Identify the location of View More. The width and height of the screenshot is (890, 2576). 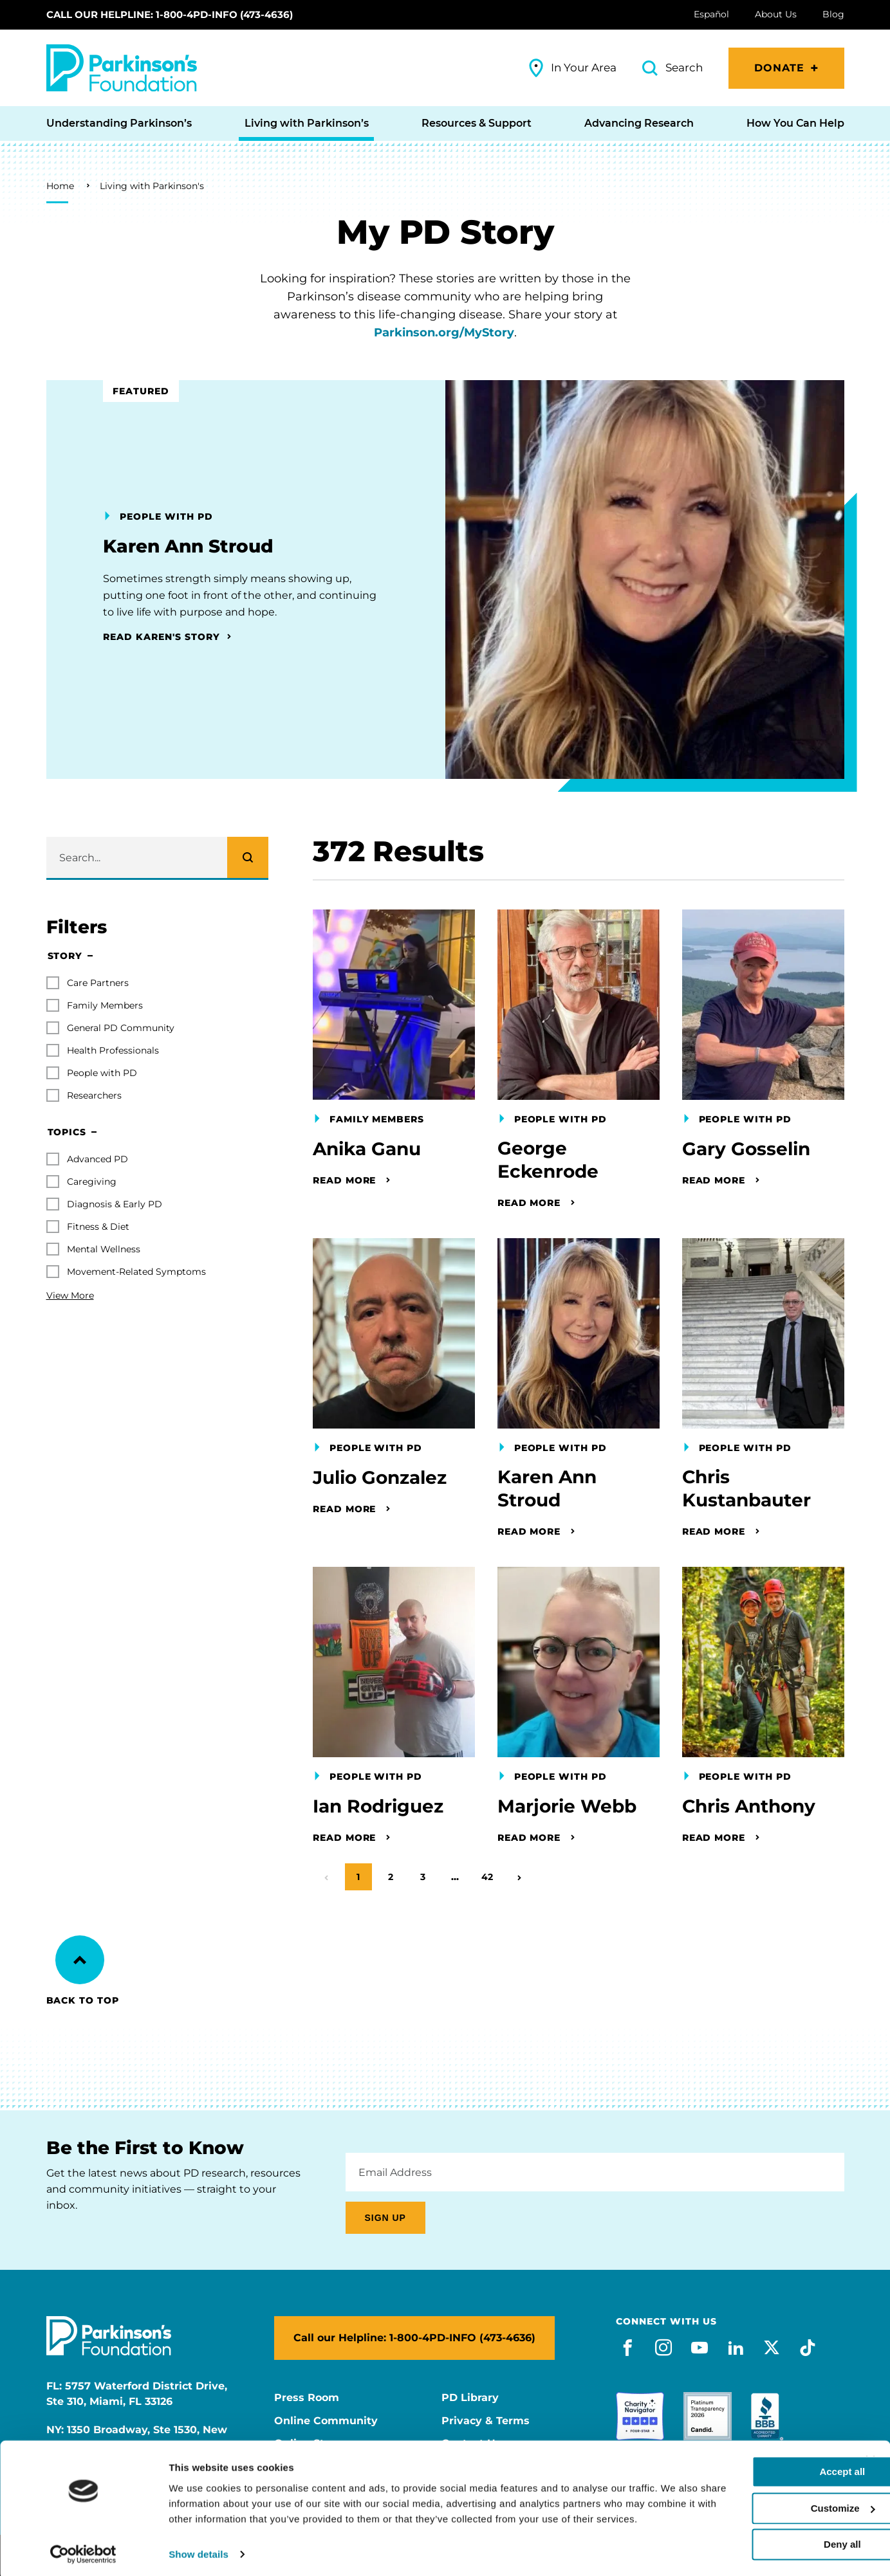
(70, 1295).